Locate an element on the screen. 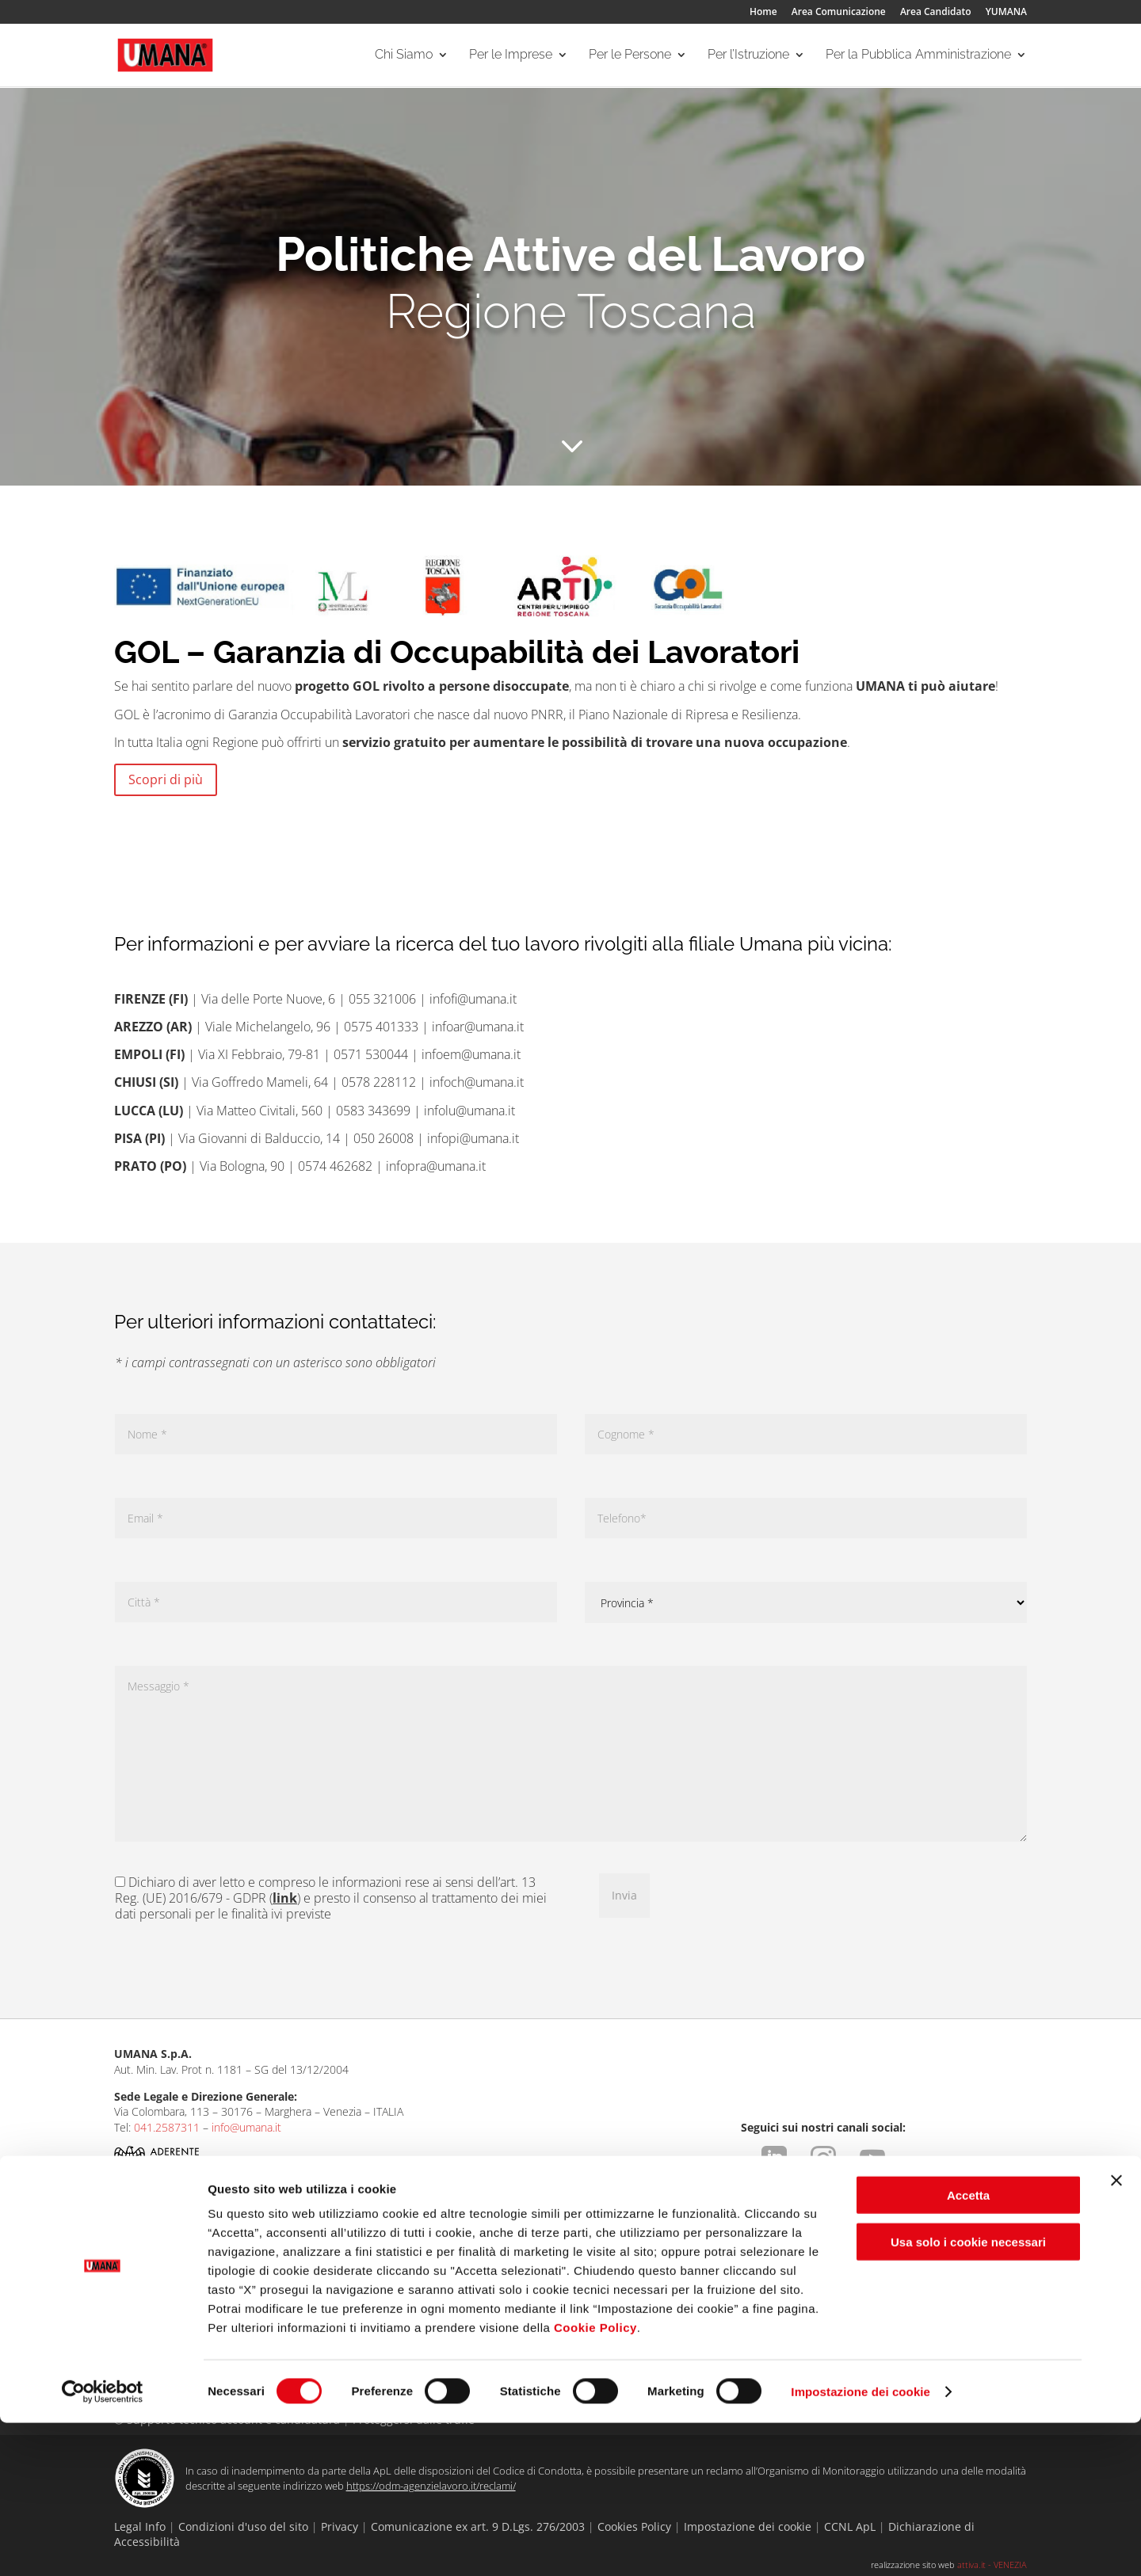  Per l’Istruzione is located at coordinates (748, 56).